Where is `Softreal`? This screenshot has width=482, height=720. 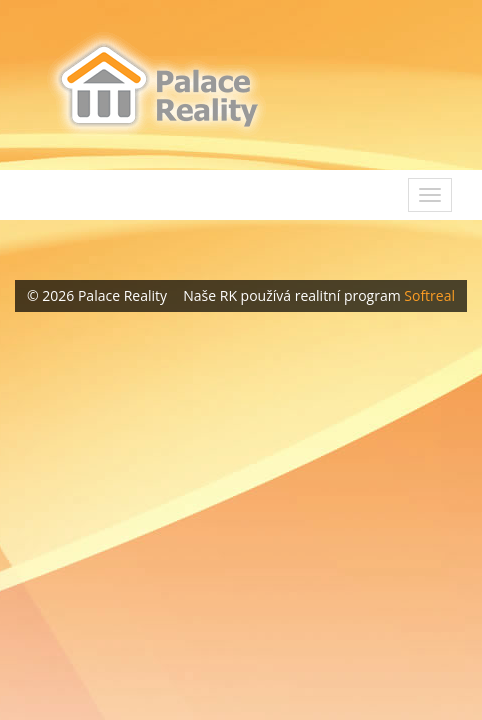
Softreal is located at coordinates (429, 295).